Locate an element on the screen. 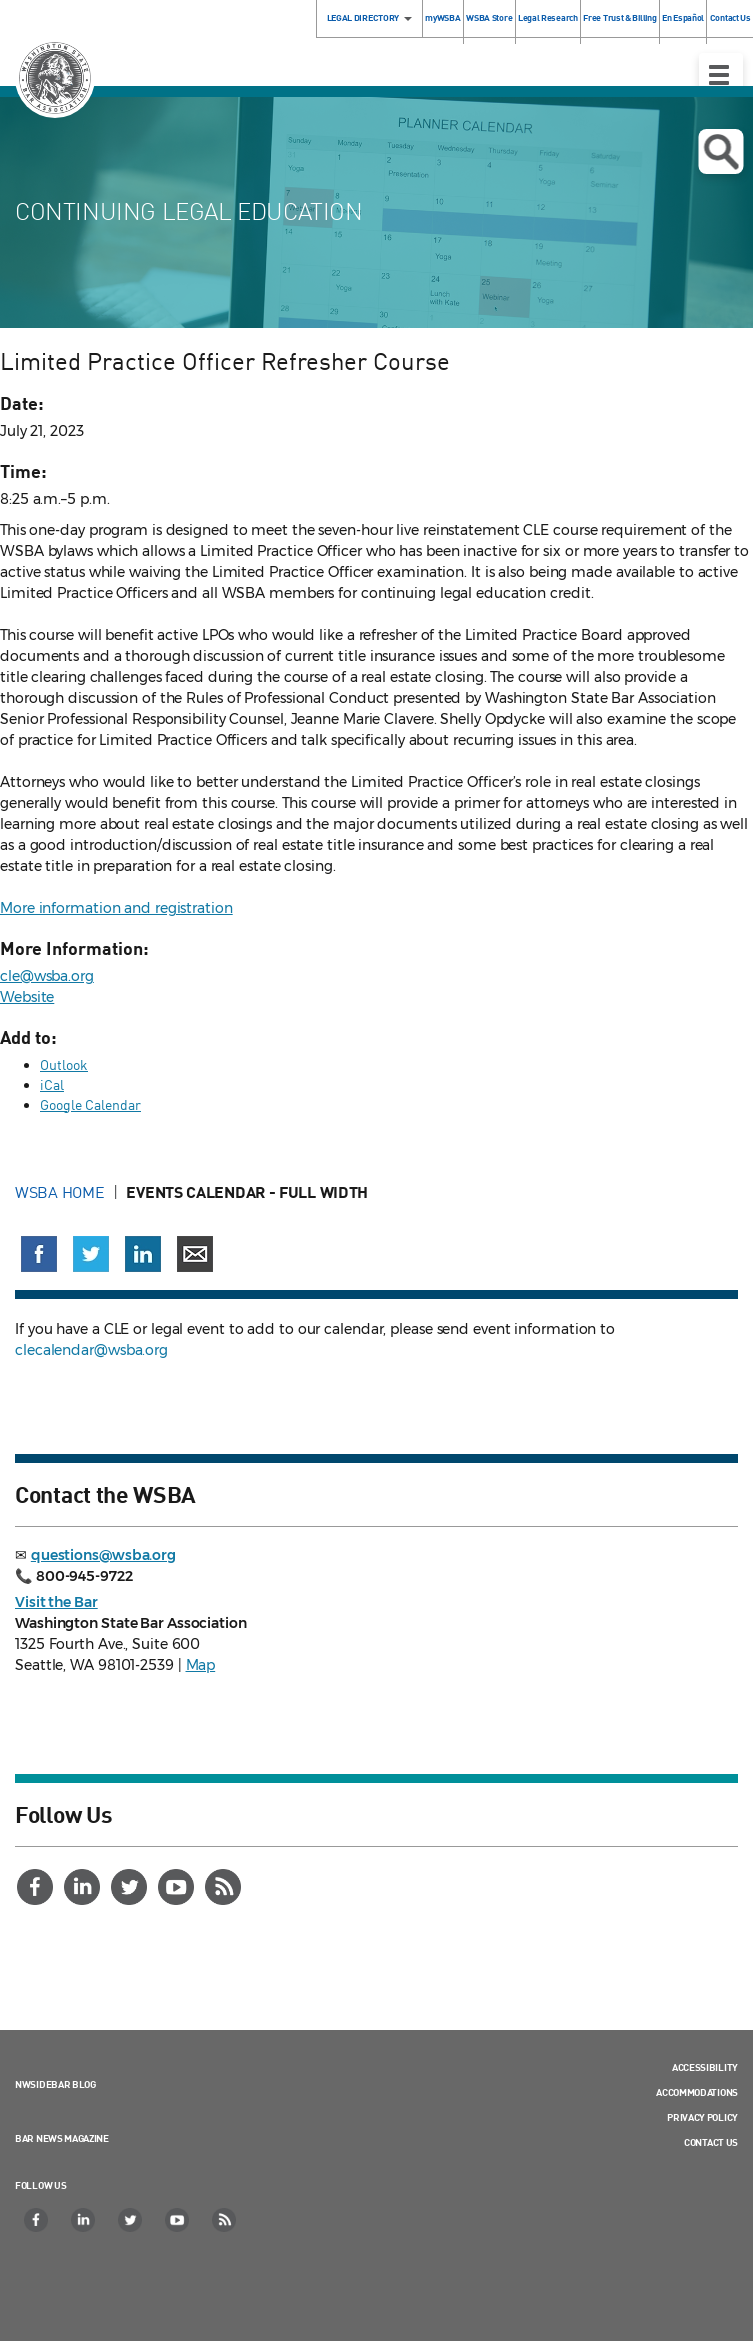 The height and width of the screenshot is (2341, 753). iCal is located at coordinates (52, 1084).